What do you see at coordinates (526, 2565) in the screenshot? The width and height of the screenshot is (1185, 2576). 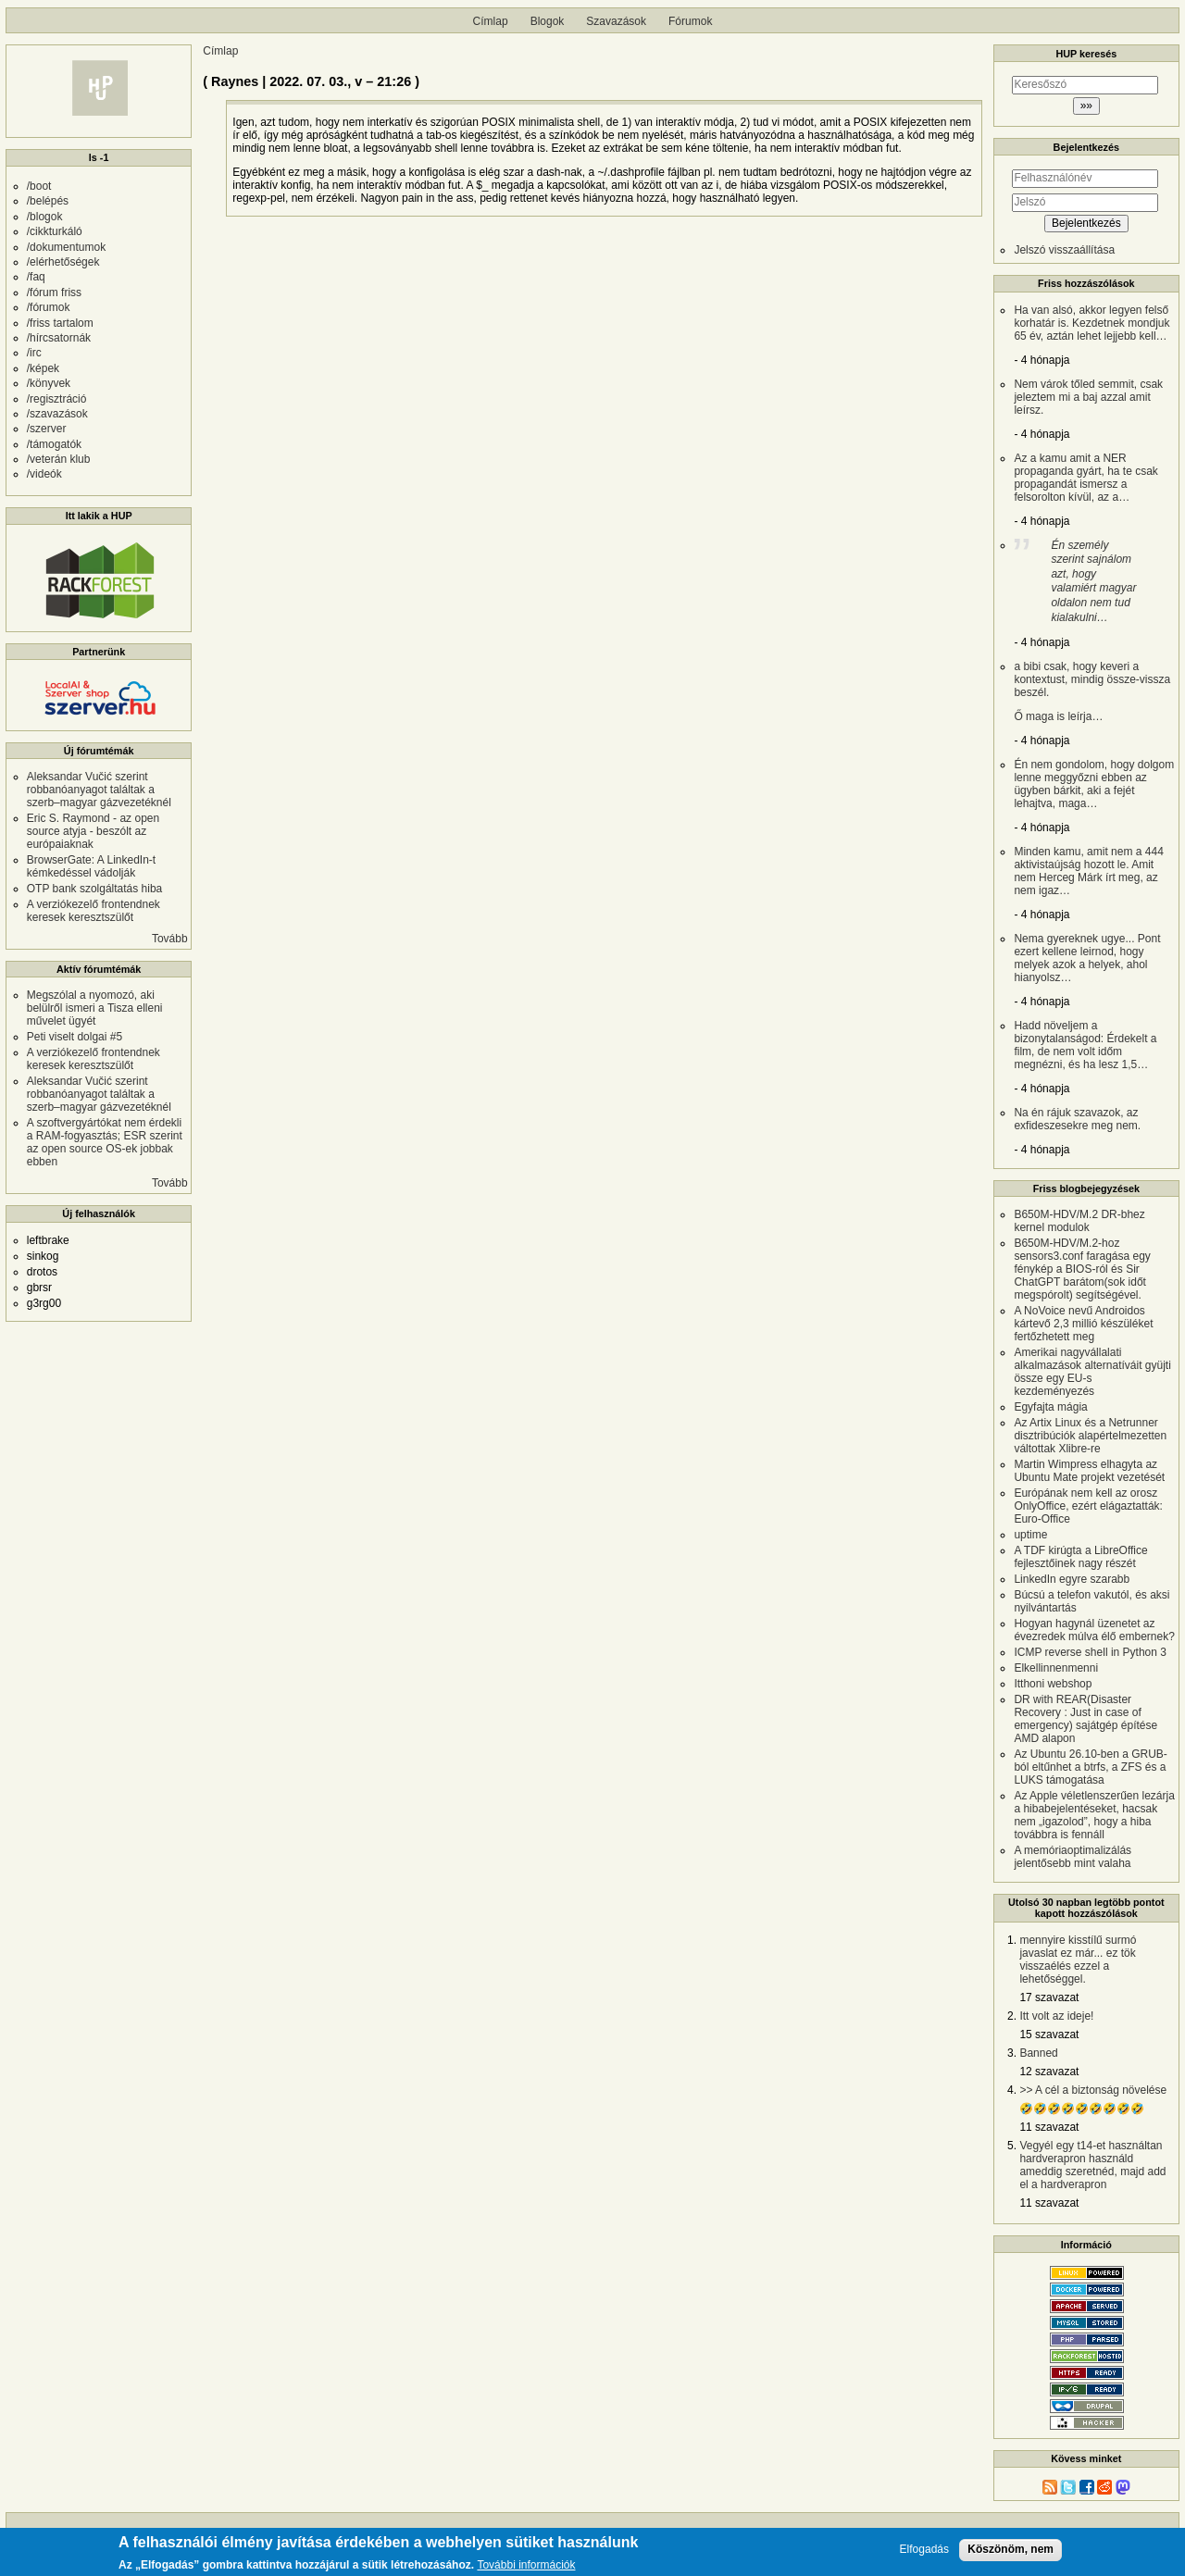 I see `További információk` at bounding box center [526, 2565].